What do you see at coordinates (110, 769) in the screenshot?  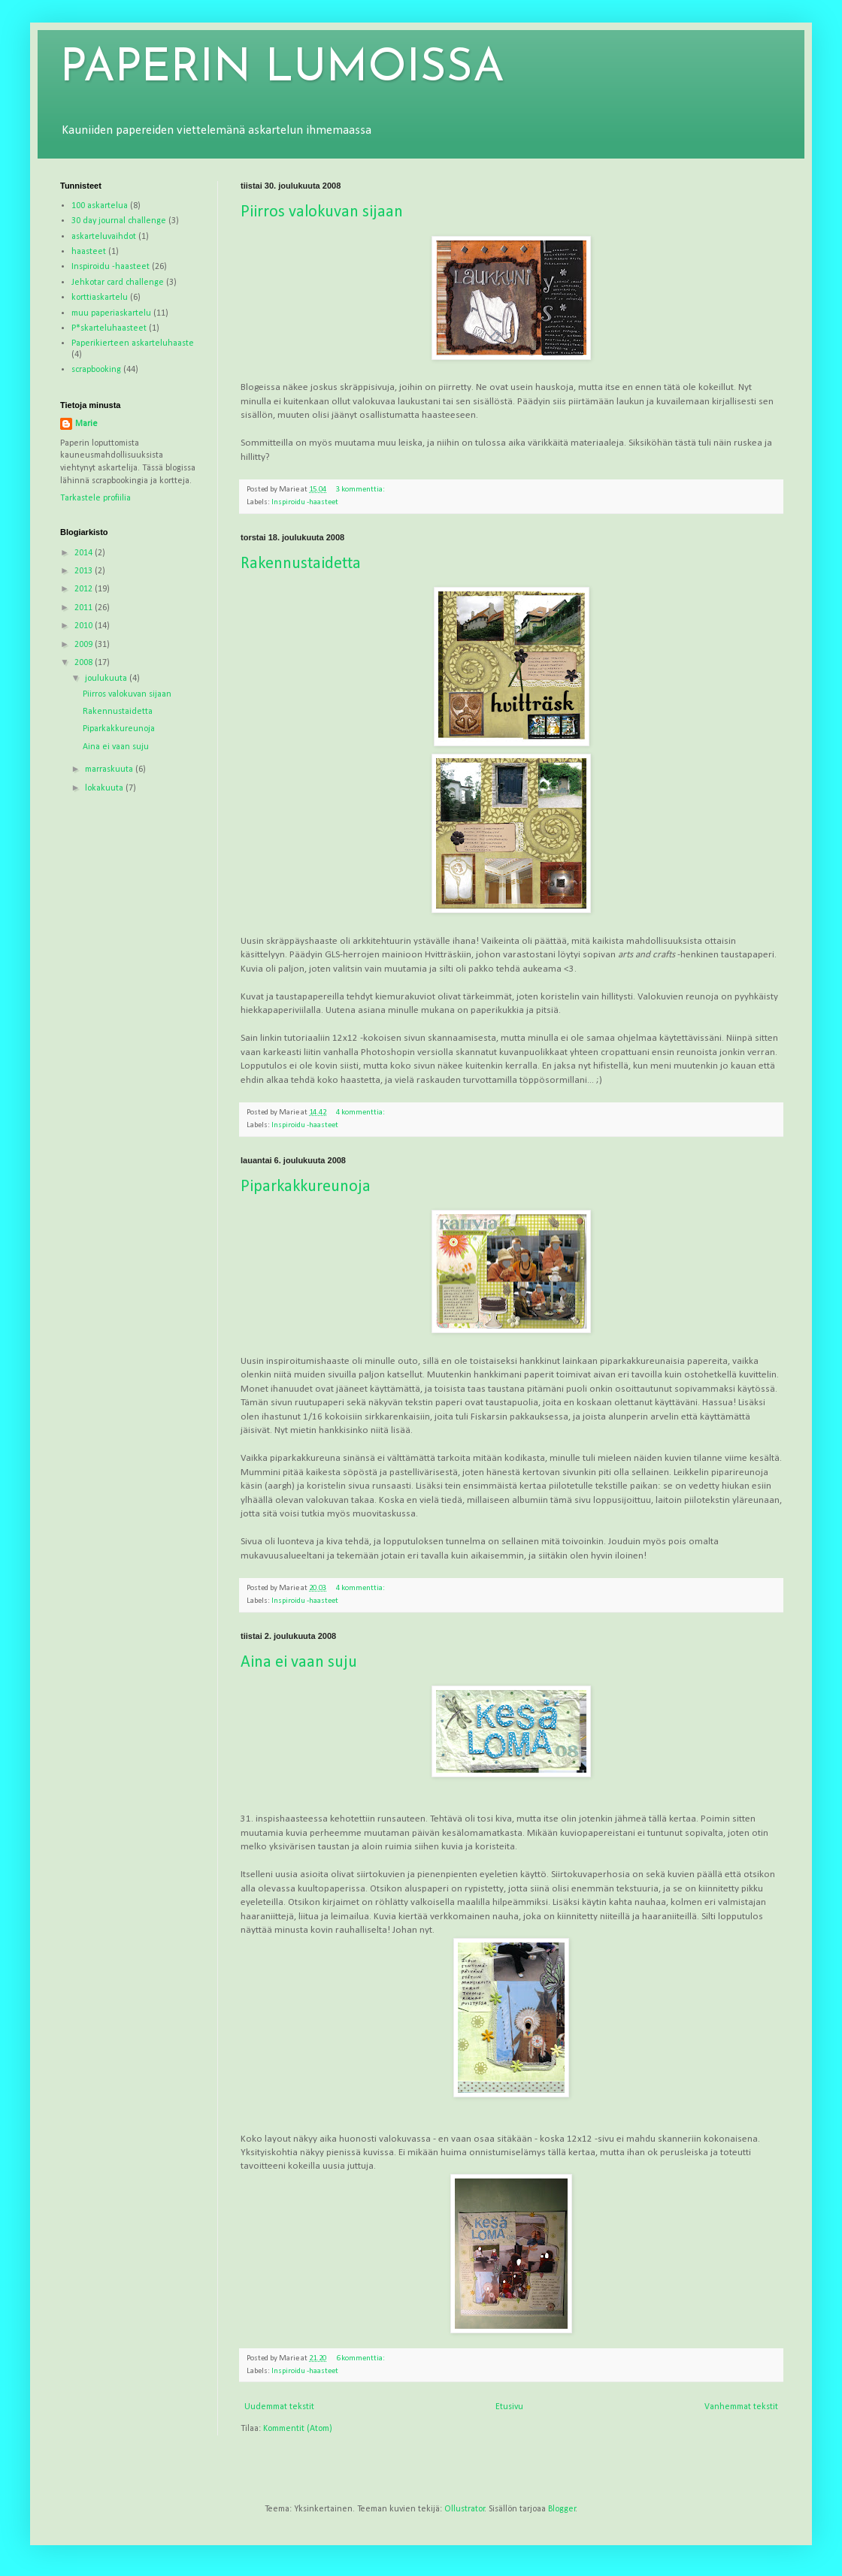 I see `marraskuuta` at bounding box center [110, 769].